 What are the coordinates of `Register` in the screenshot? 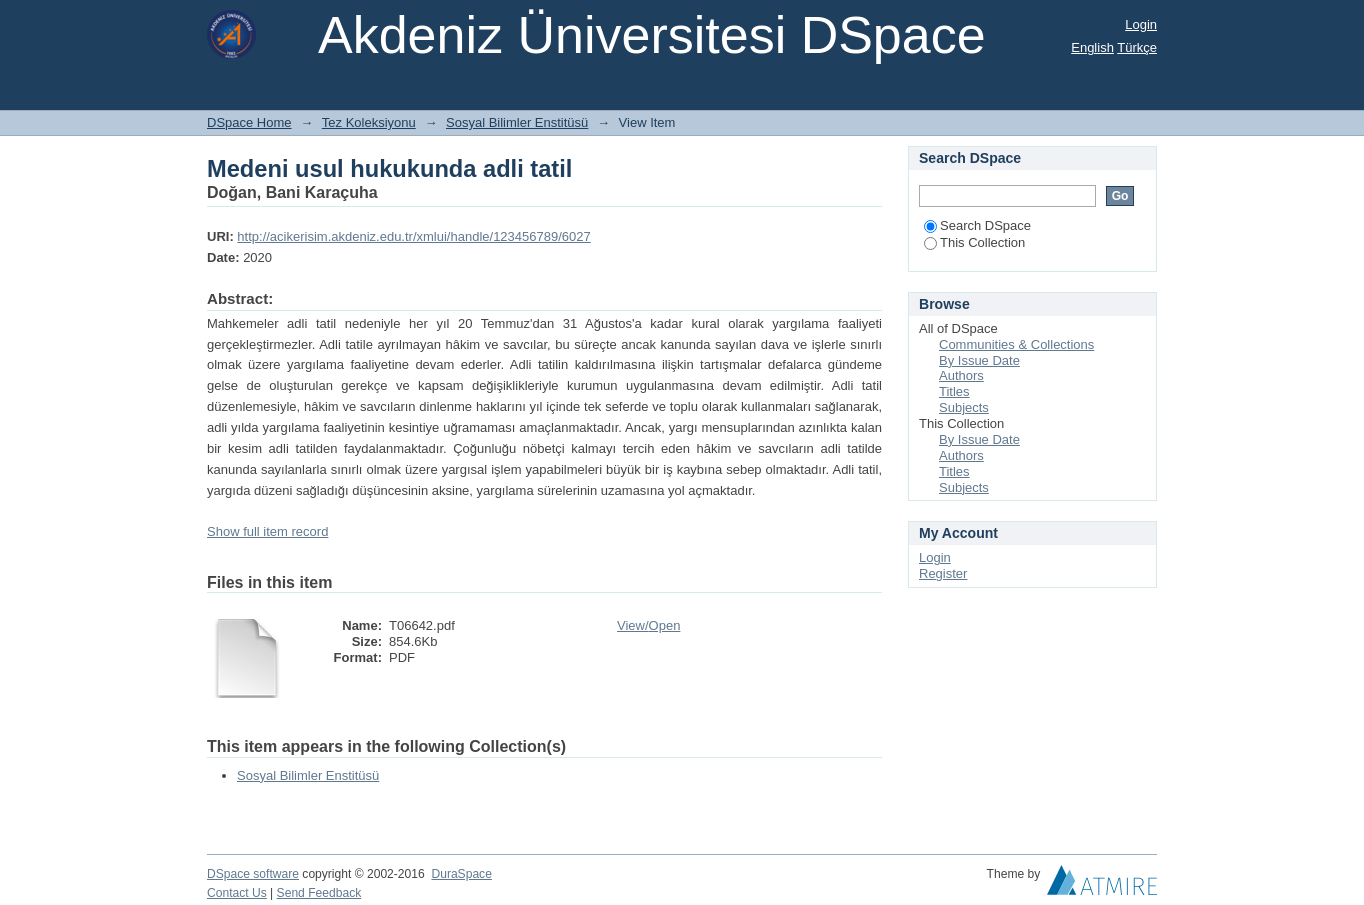 It's located at (943, 573).